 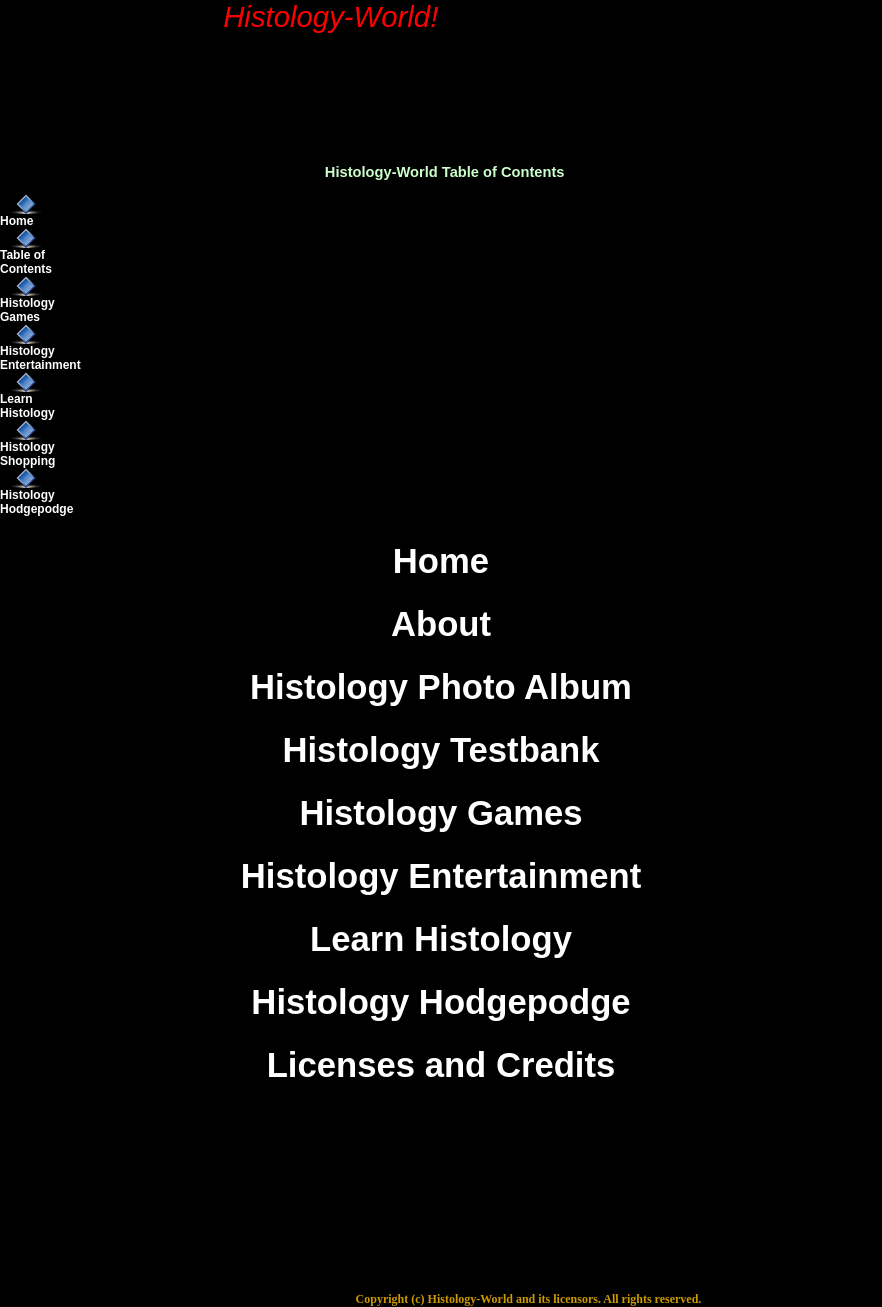 I want to click on Histology Games, so click(x=27, y=310).